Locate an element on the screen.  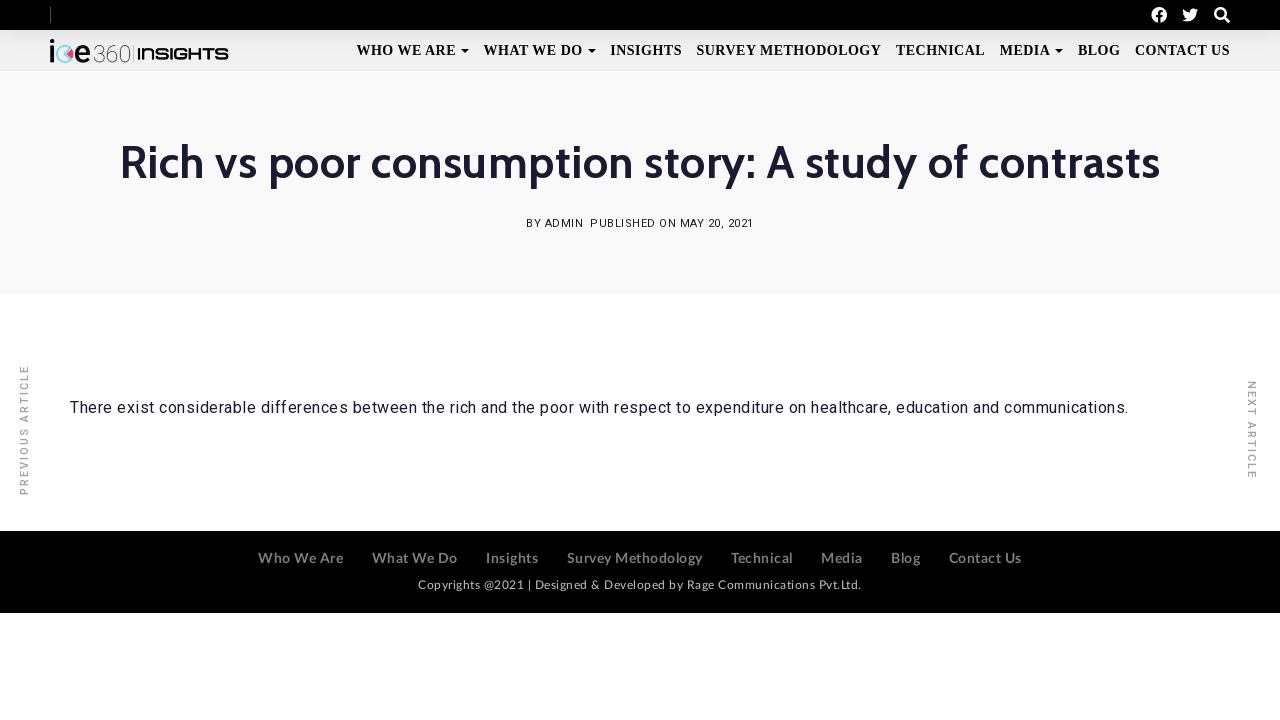
Blog is located at coordinates (1099, 50).